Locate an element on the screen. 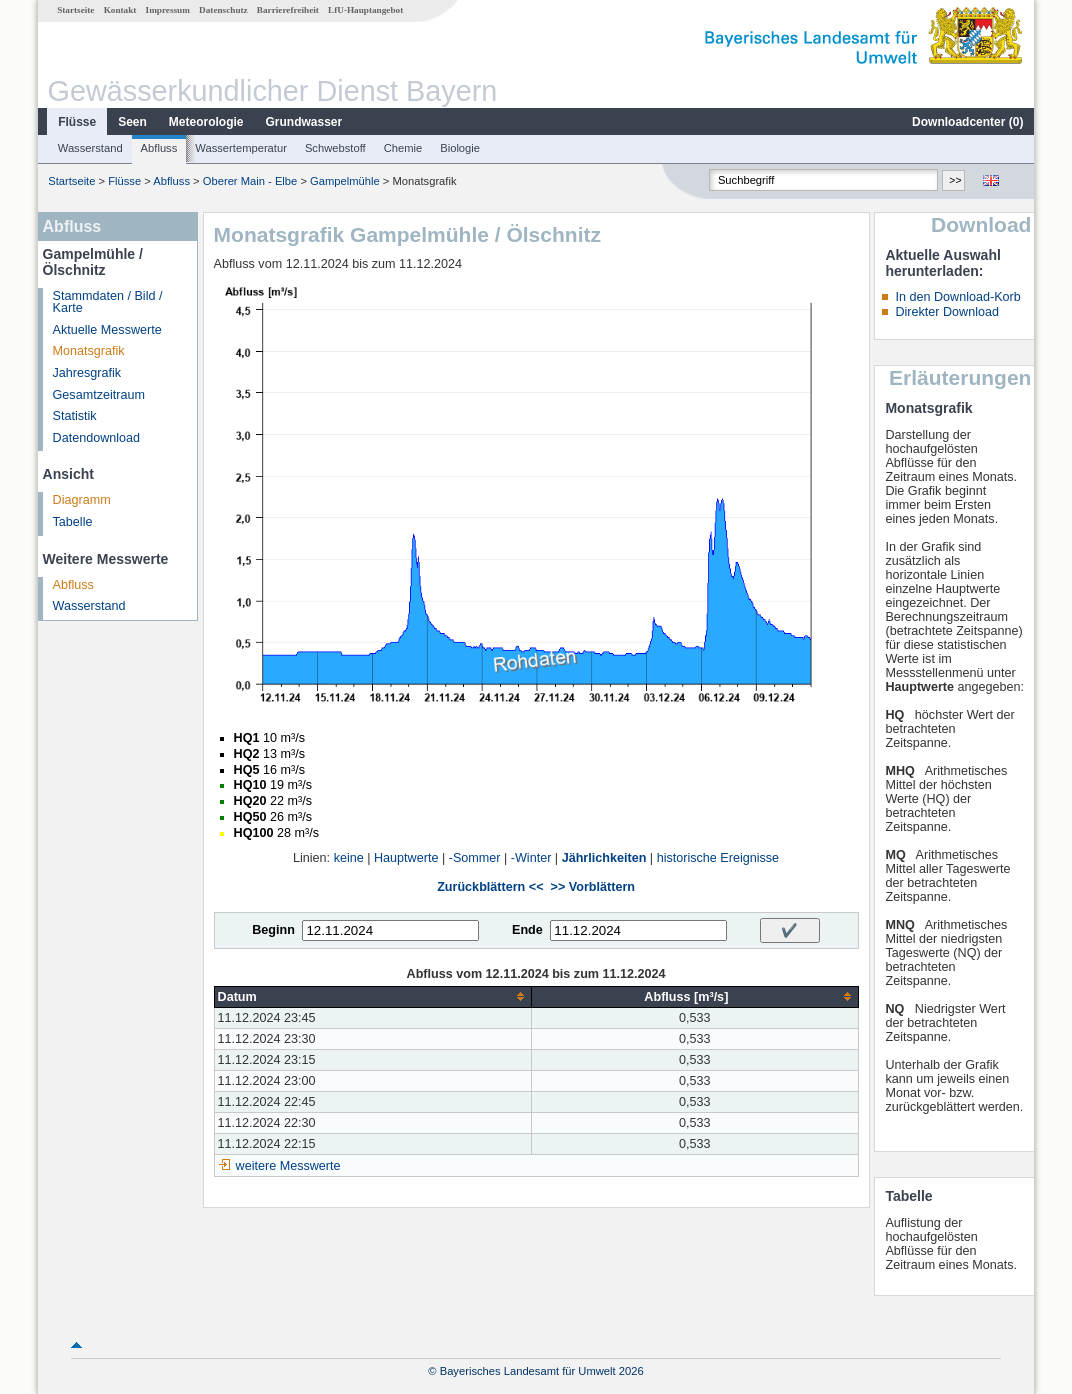  Datendownload is located at coordinates (97, 438).